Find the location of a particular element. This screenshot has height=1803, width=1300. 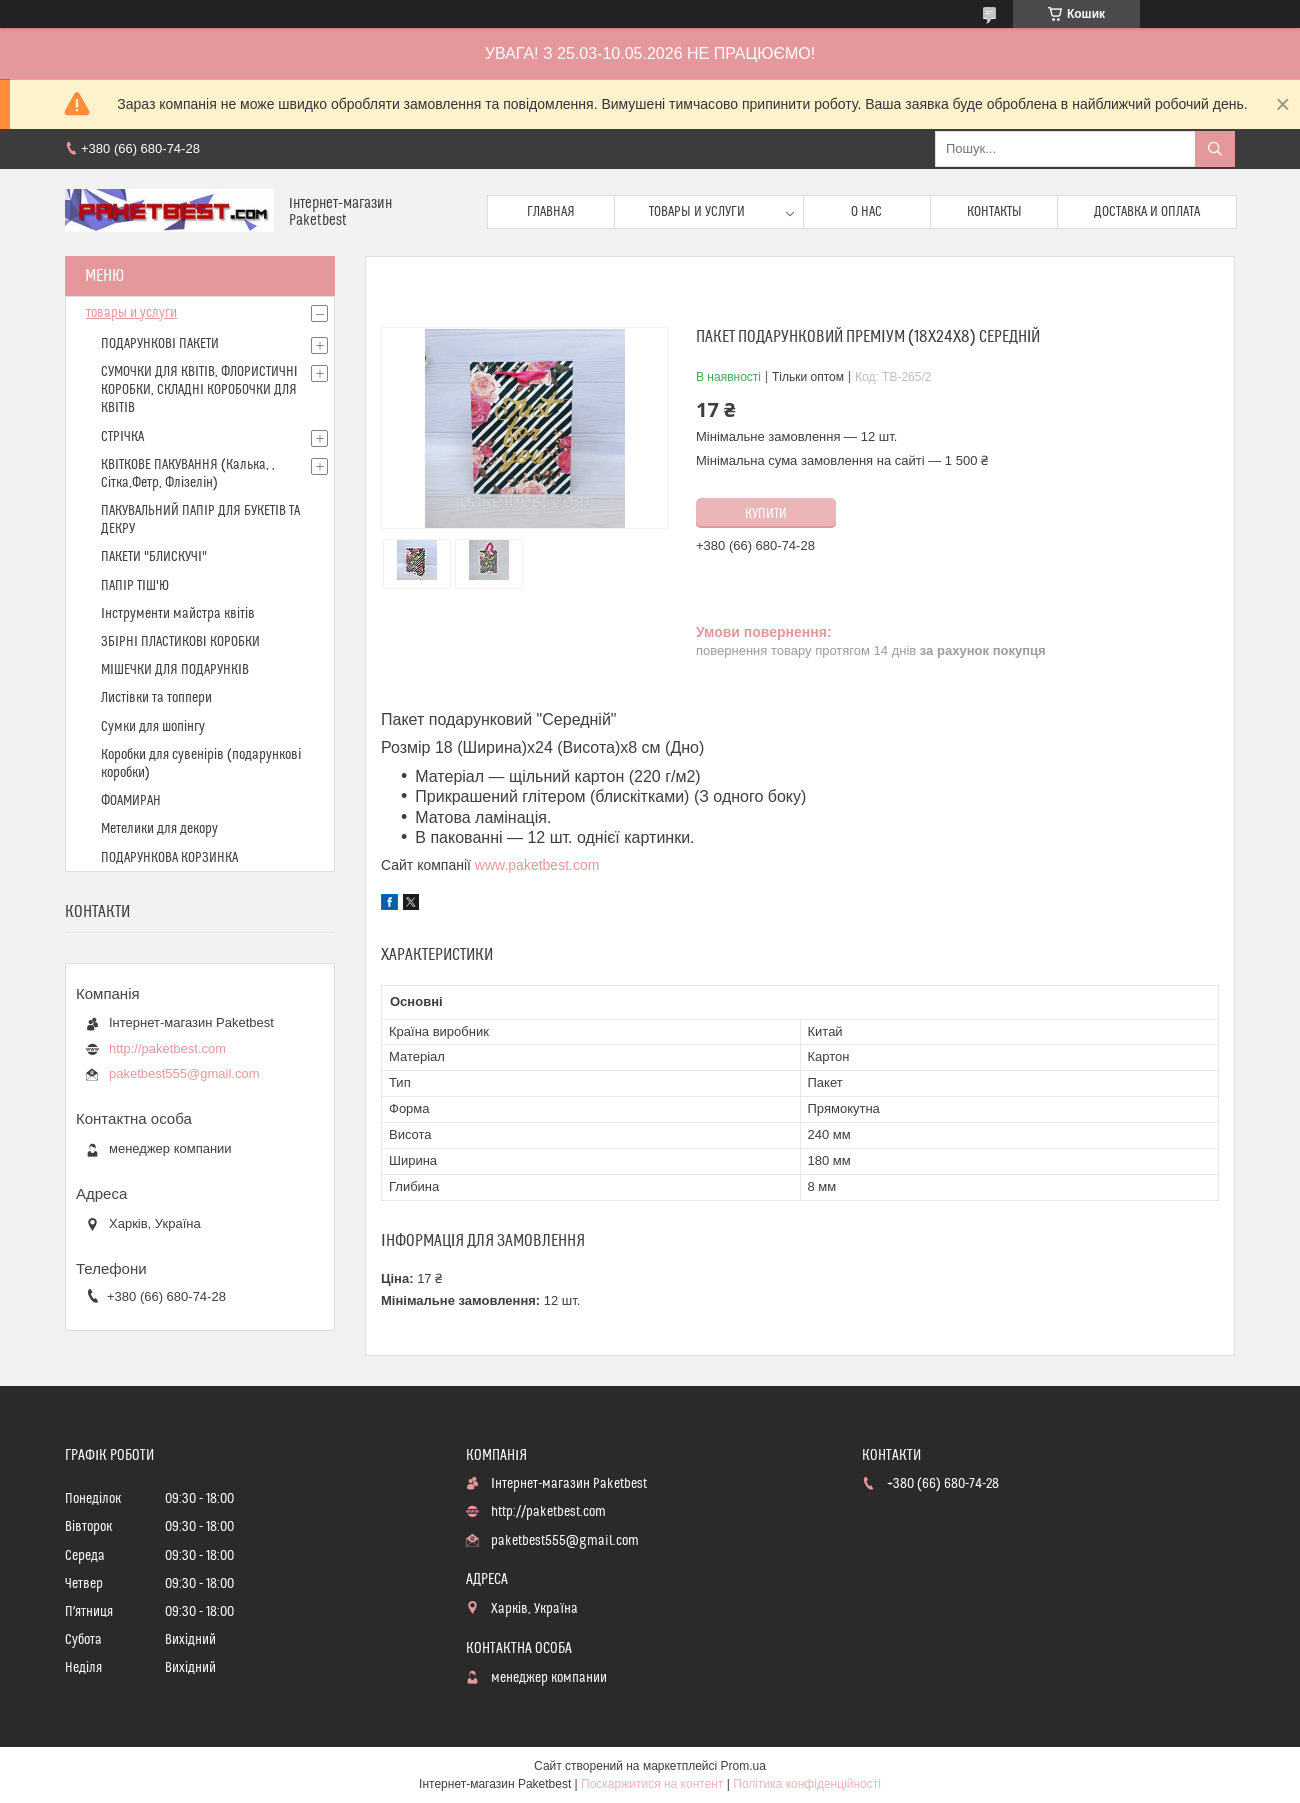

Сумки для шопінгу is located at coordinates (153, 727).